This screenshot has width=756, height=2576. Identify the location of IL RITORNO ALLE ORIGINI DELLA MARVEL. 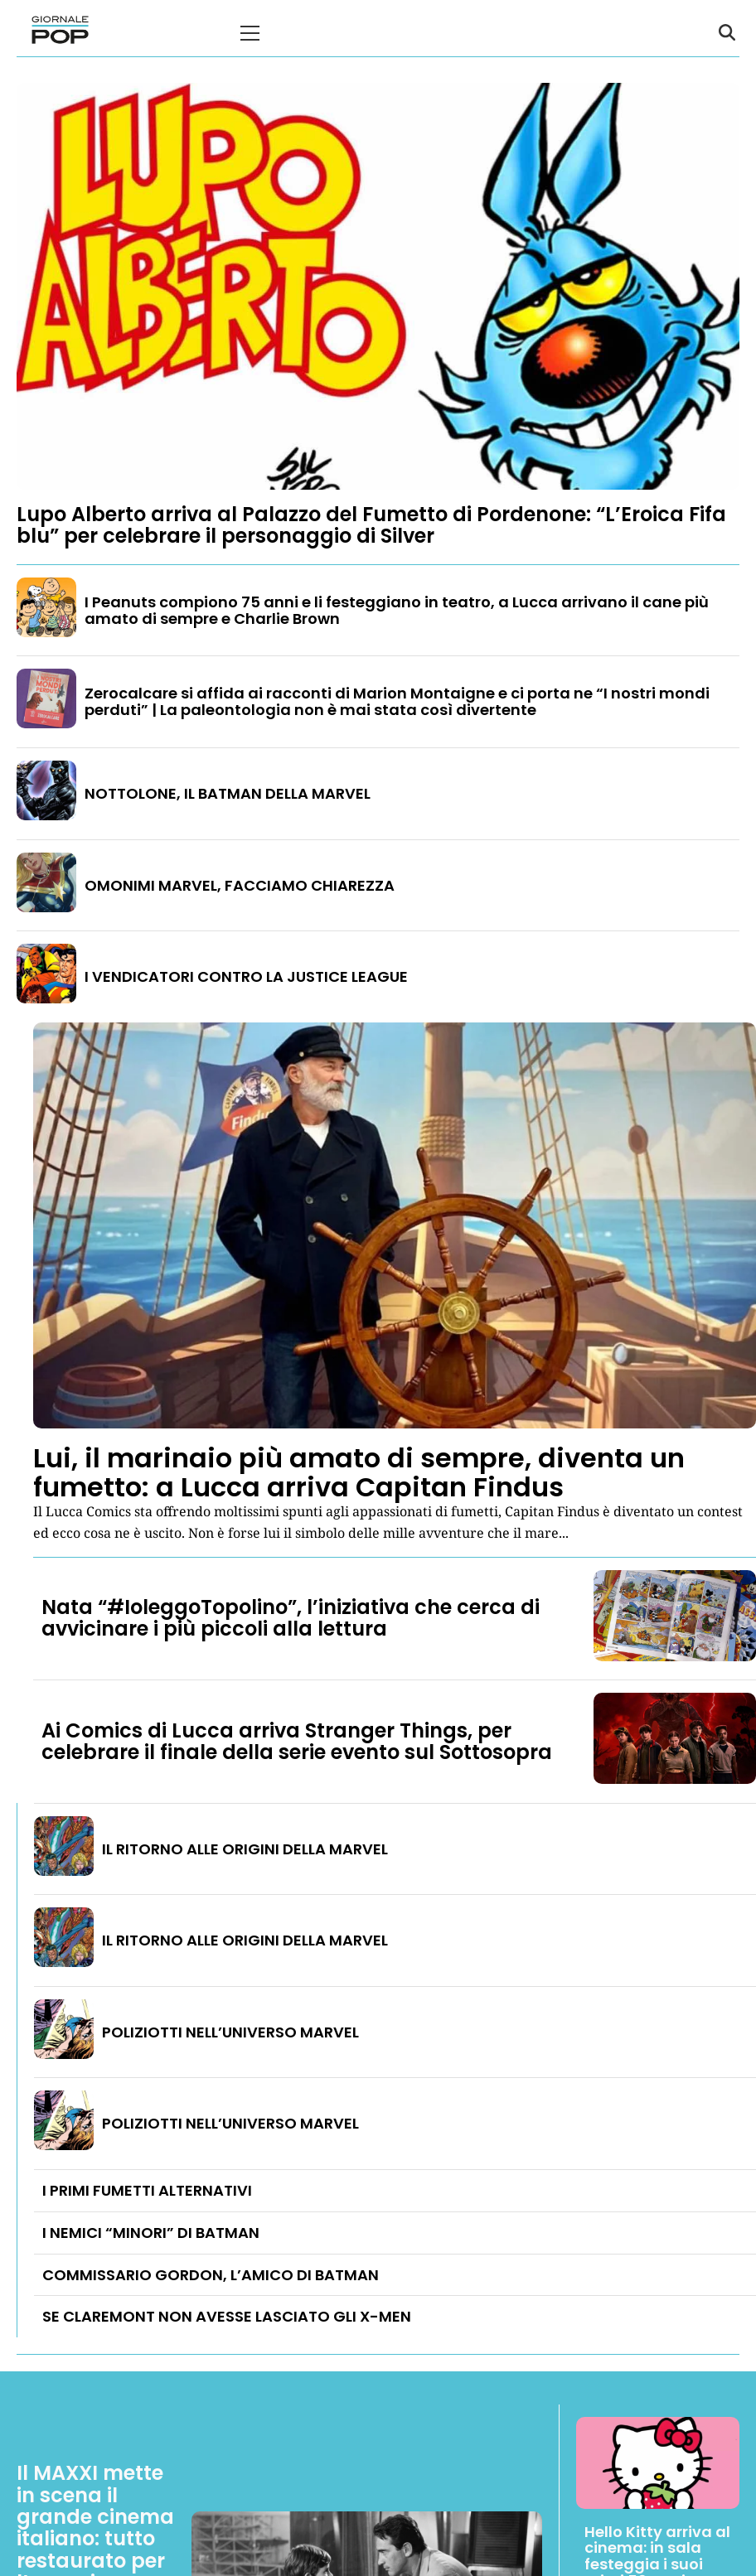
(245, 1849).